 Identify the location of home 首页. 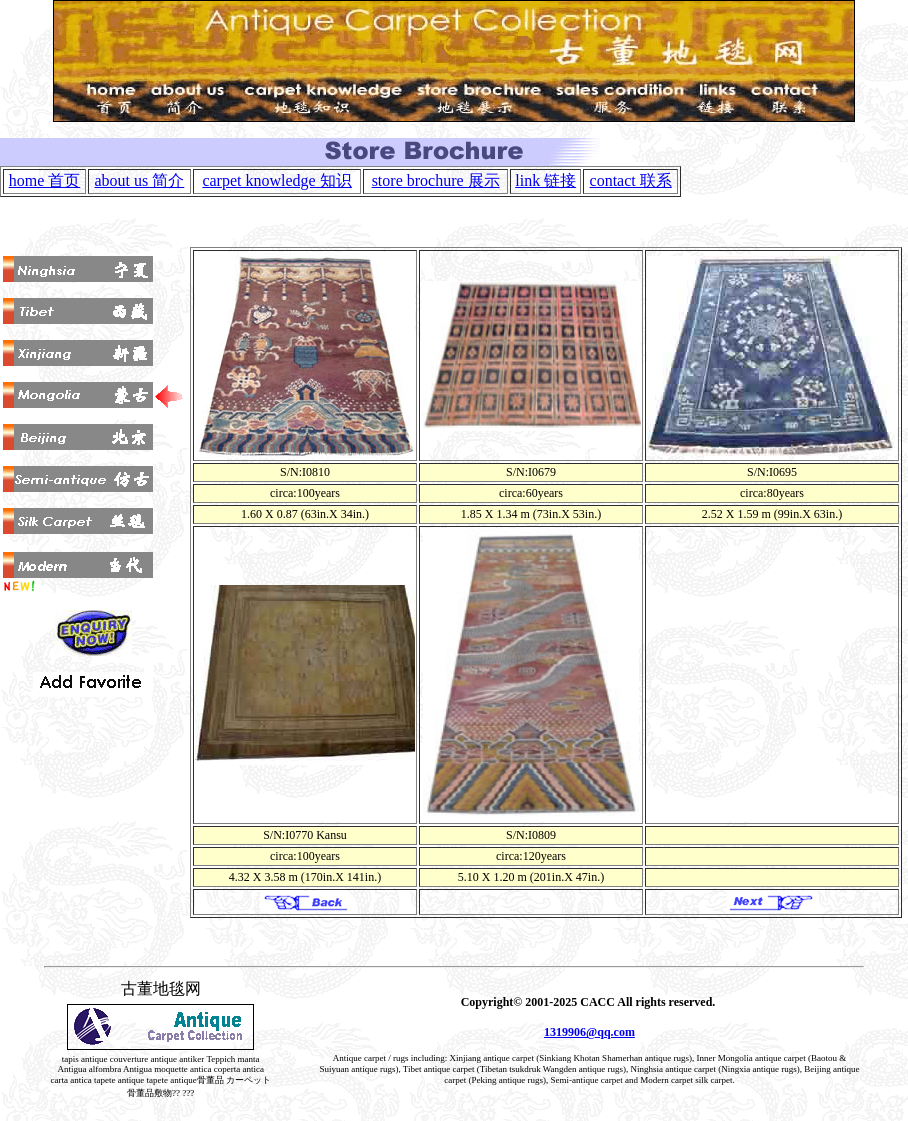
(45, 180).